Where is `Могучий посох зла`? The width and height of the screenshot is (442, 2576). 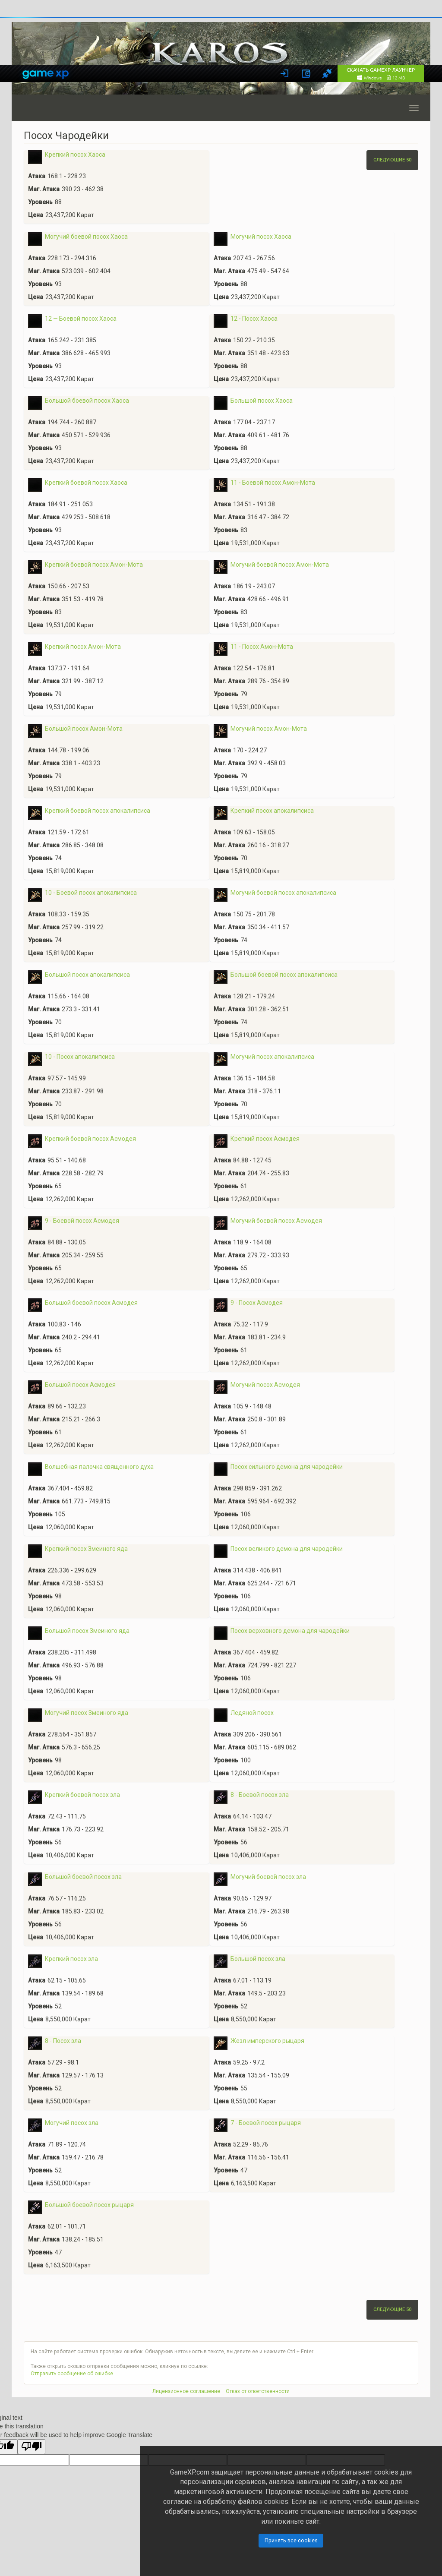 Могучий посох зла is located at coordinates (71, 2122).